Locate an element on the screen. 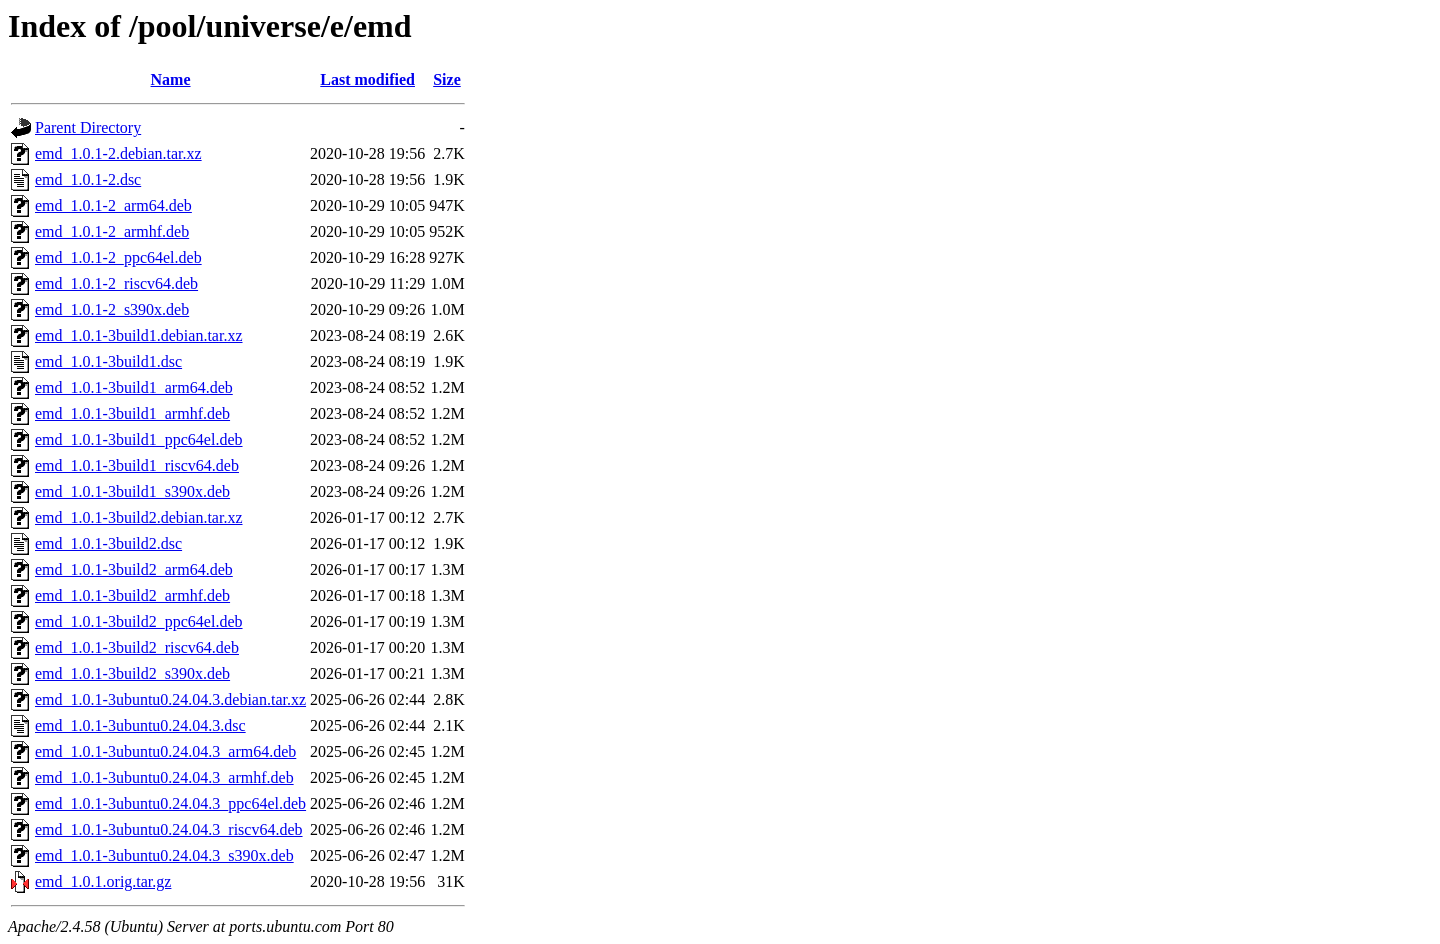 The image size is (1440, 944). emd_1.0.1-2.dsc is located at coordinates (88, 179).